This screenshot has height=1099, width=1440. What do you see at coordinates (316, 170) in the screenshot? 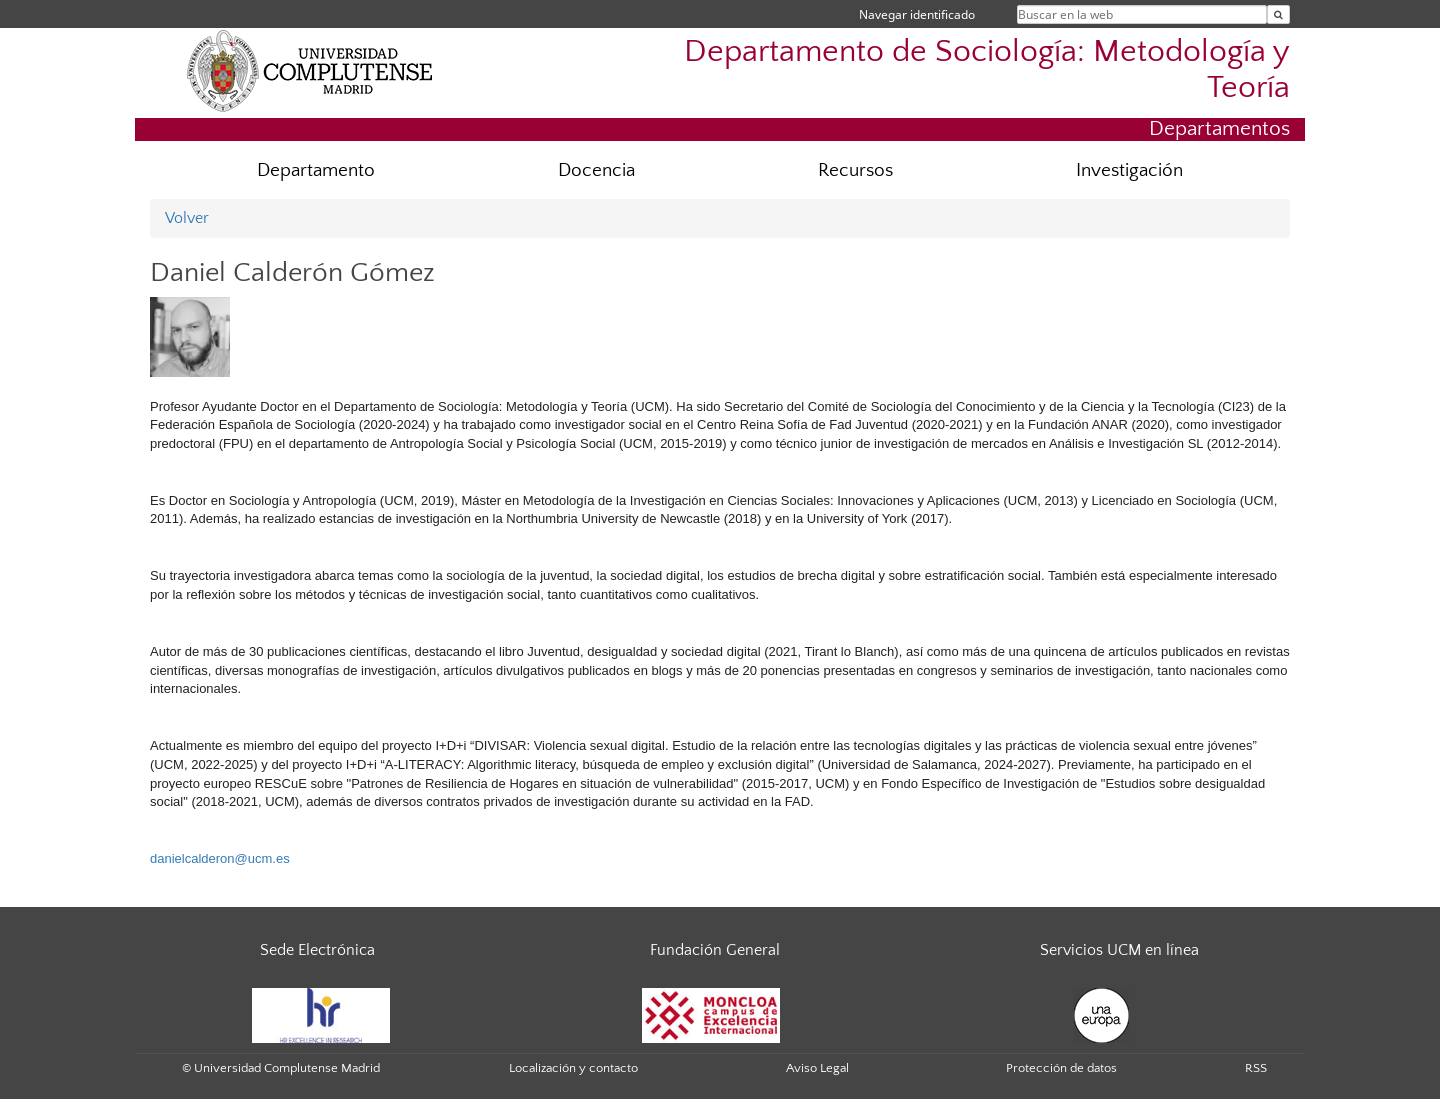
I see `Departamento` at bounding box center [316, 170].